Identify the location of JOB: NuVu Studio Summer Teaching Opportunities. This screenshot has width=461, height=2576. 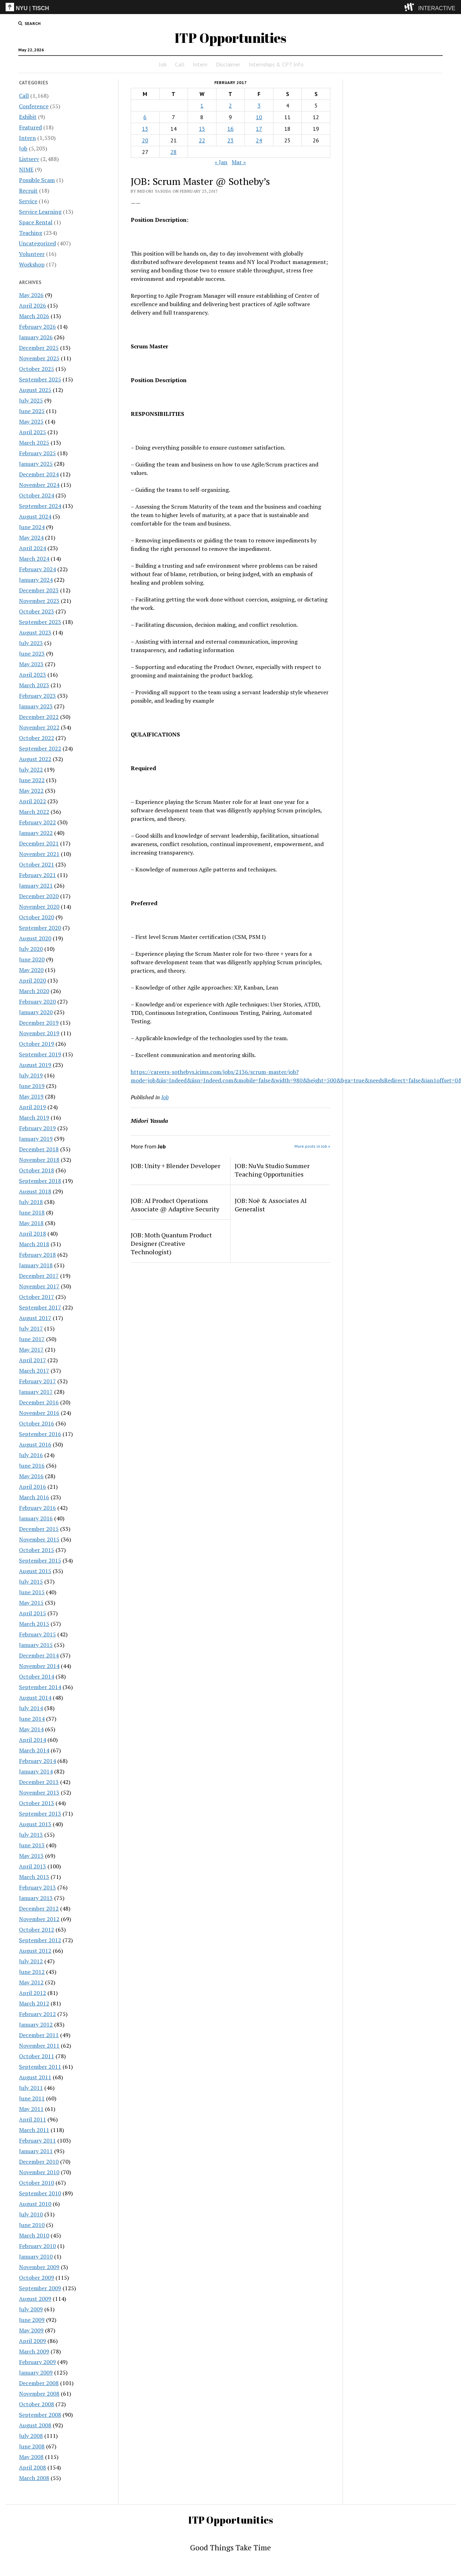
(272, 1169).